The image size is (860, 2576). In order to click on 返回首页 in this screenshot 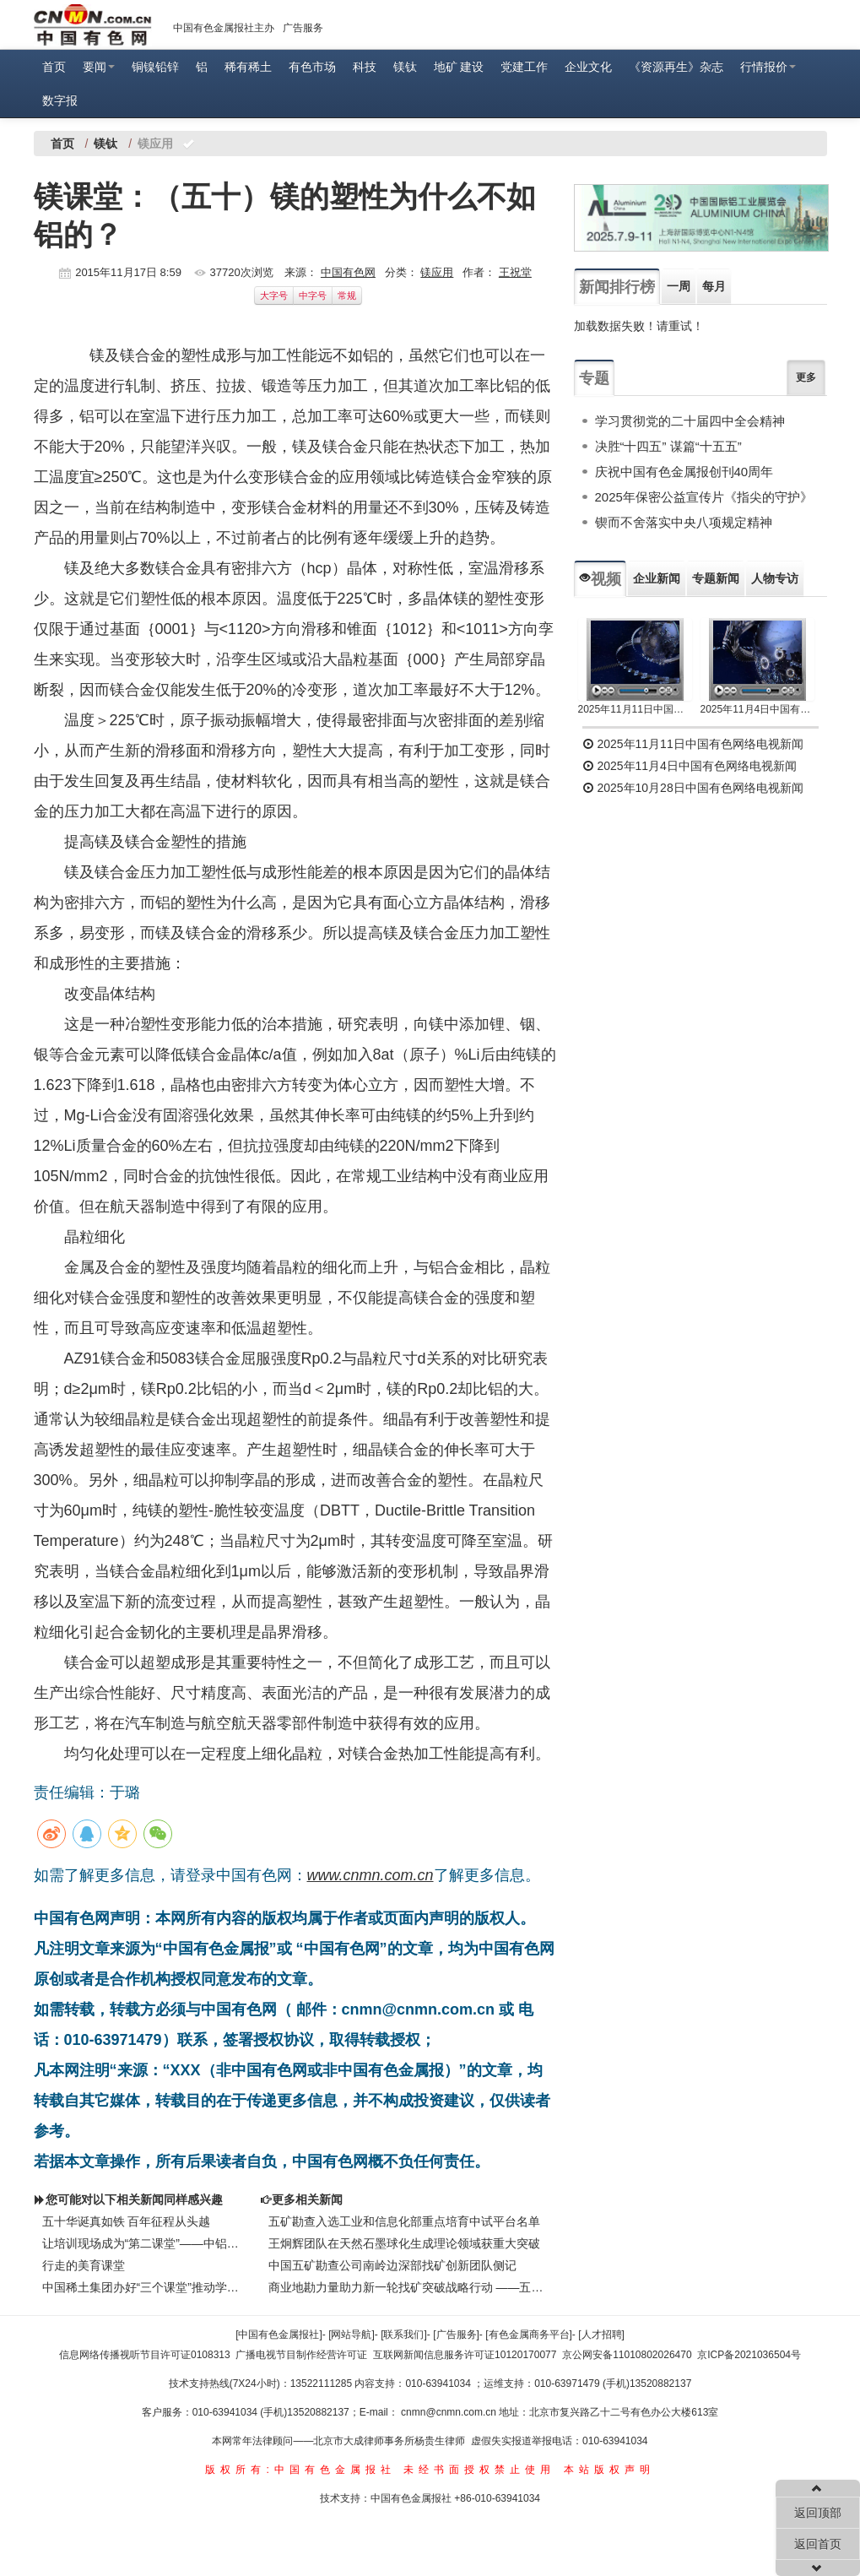, I will do `click(817, 2544)`.